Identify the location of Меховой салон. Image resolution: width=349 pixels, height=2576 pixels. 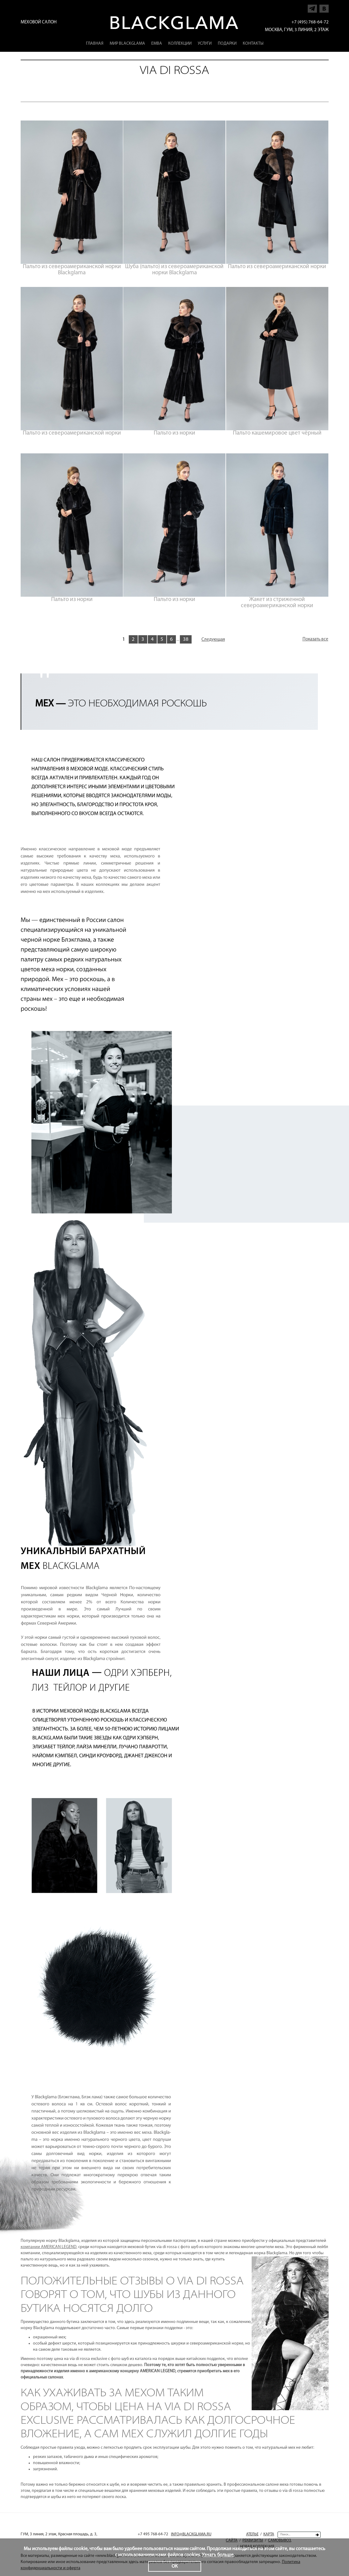
(39, 22).